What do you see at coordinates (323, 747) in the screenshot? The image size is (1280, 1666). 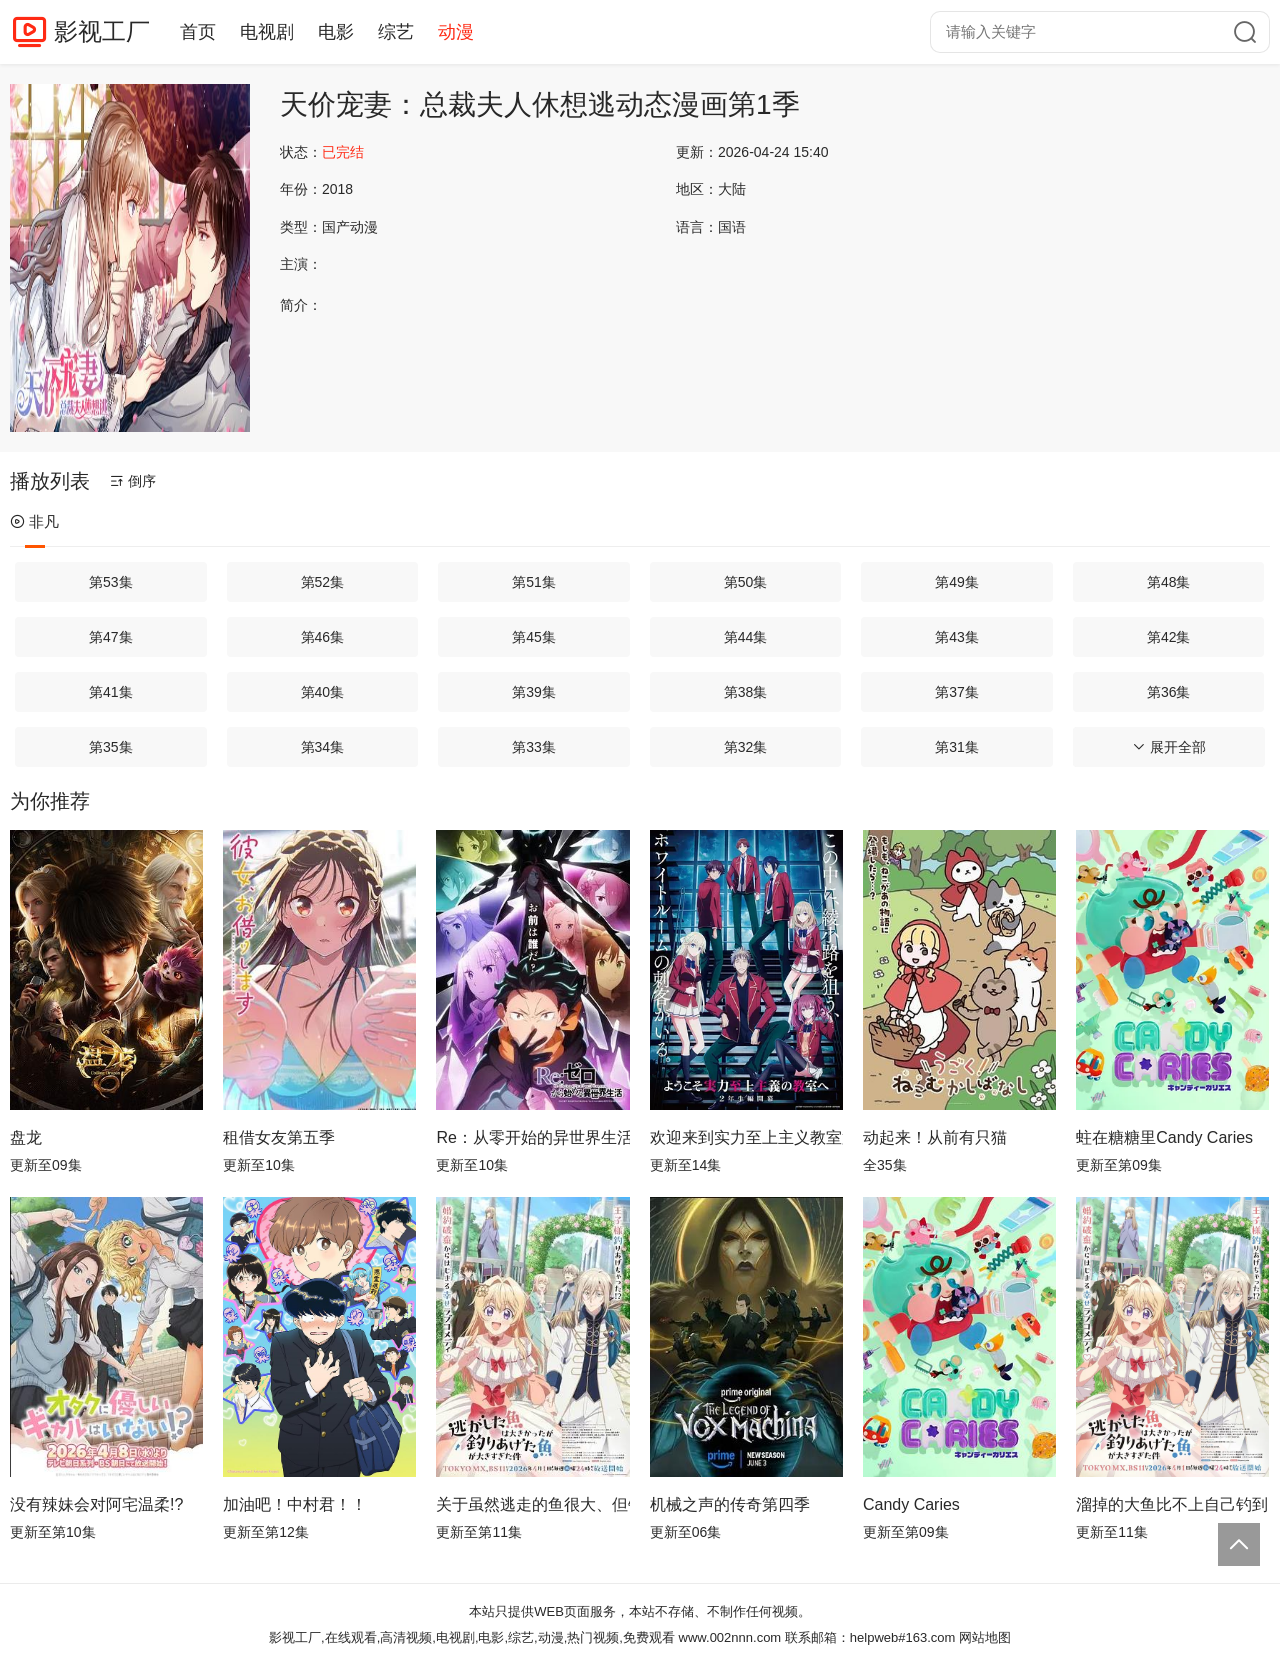 I see `第34集` at bounding box center [323, 747].